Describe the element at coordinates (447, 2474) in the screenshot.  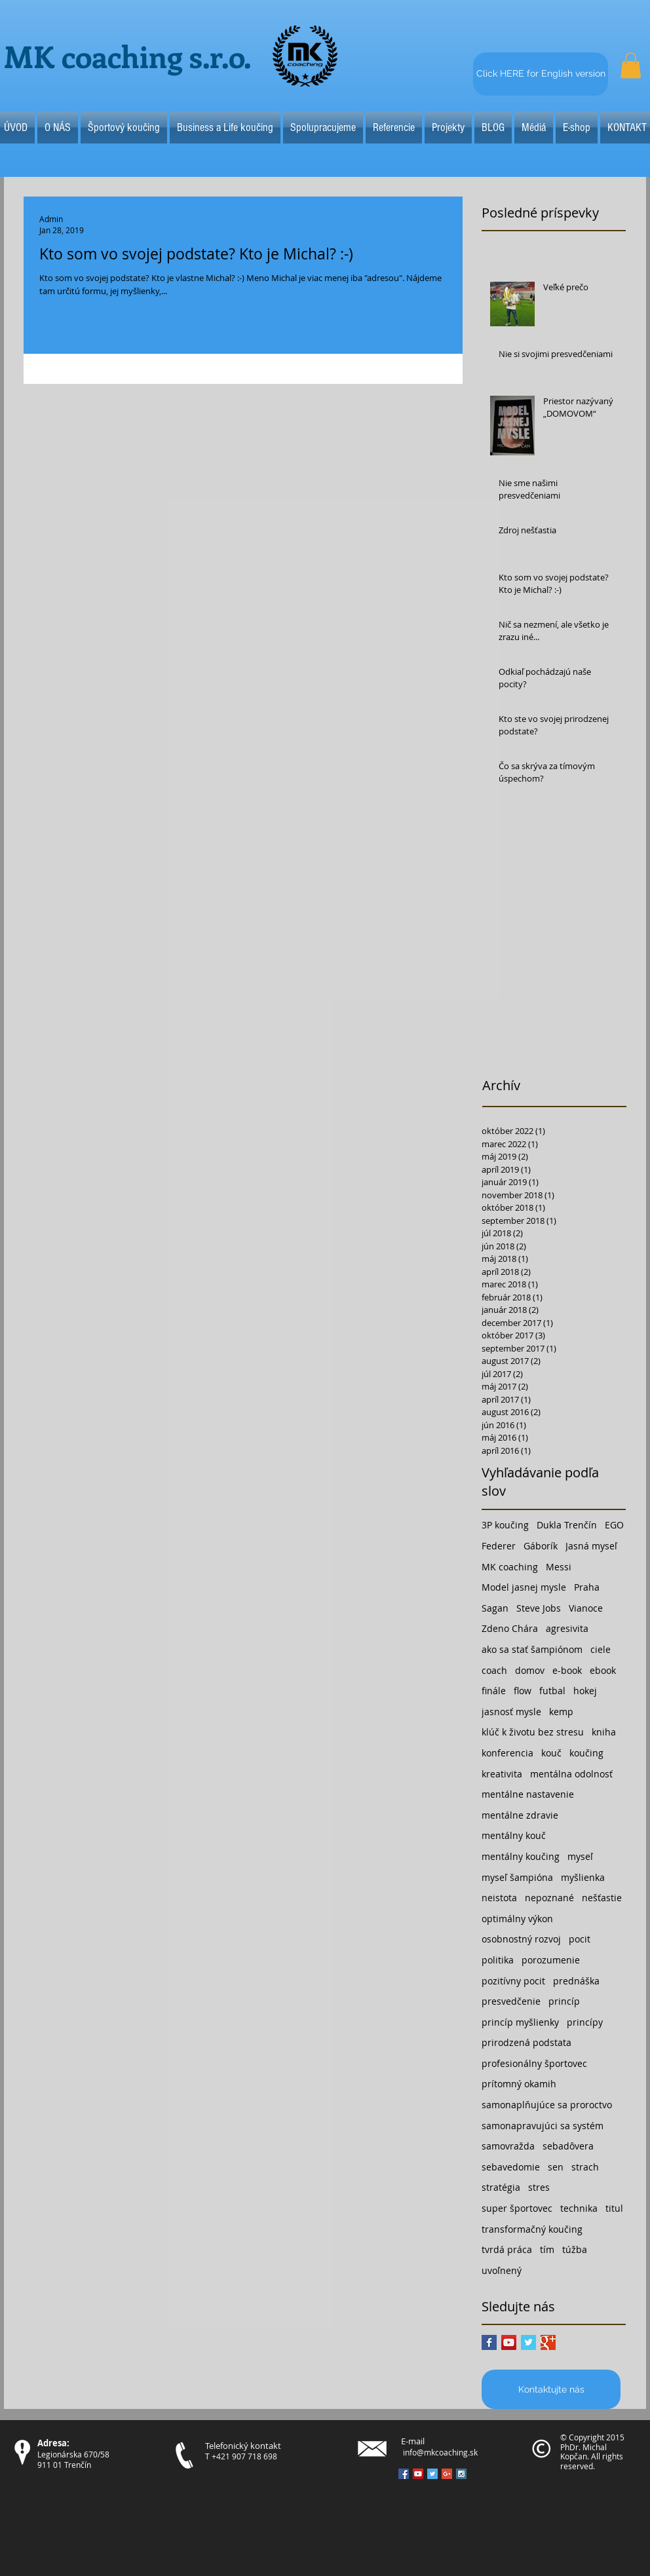
I see `[Google+ Social Icon]` at that location.